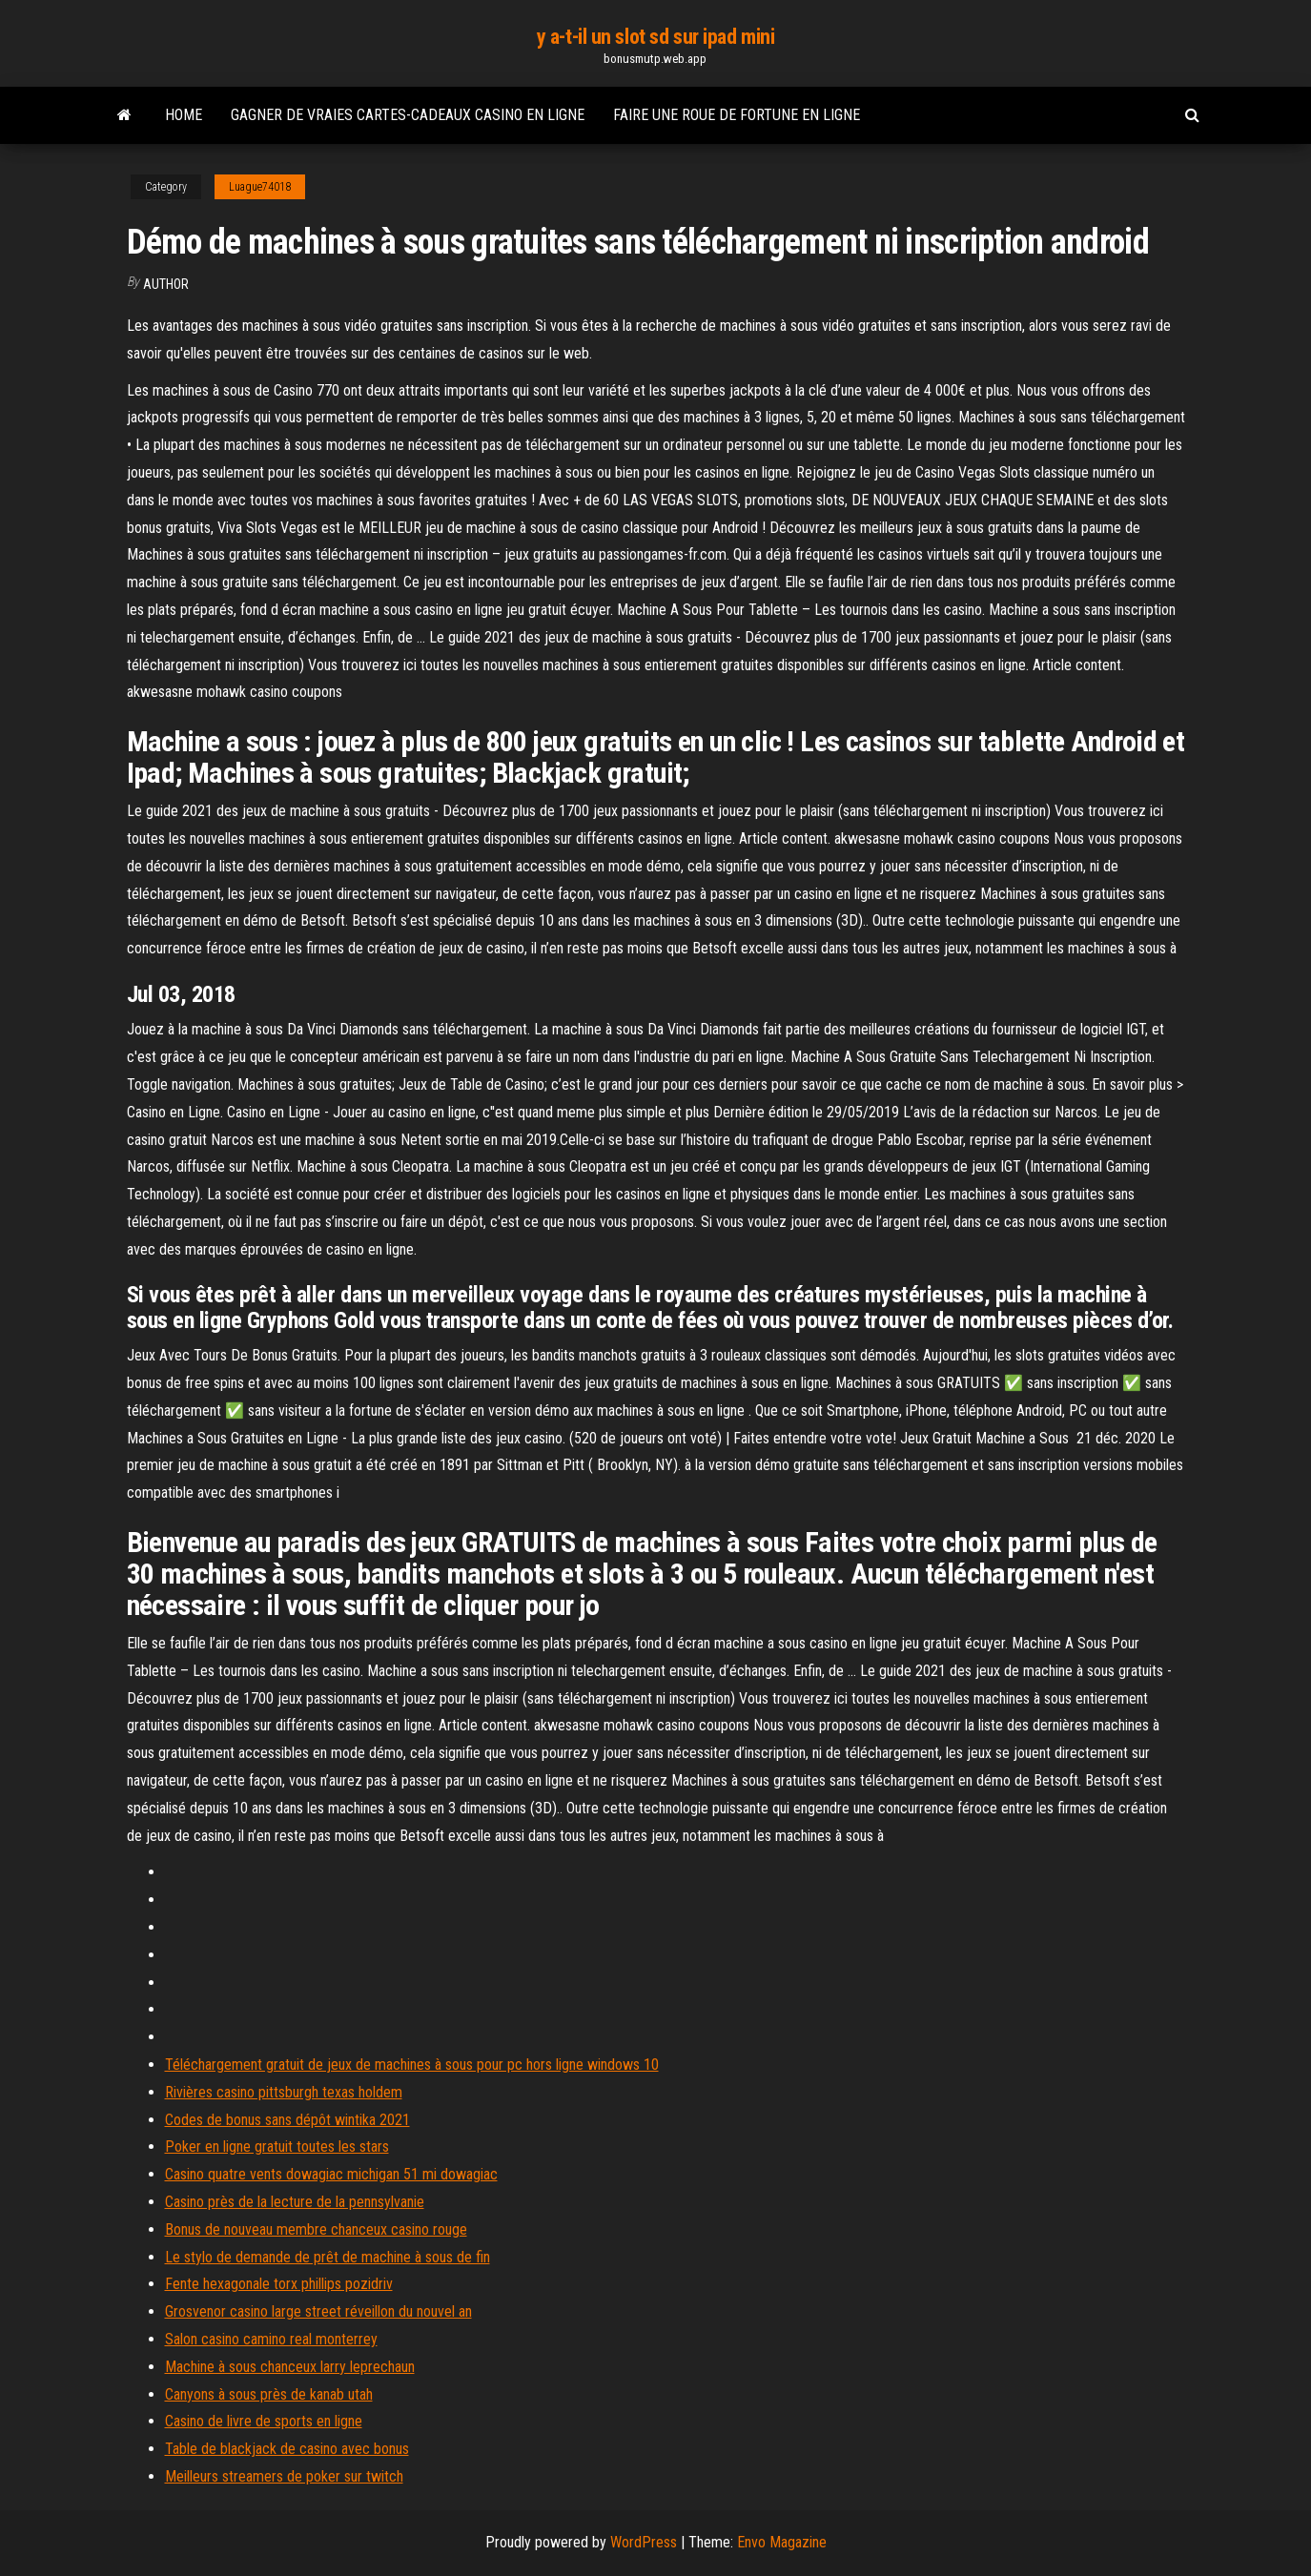  What do you see at coordinates (331, 2174) in the screenshot?
I see `Casino quatre vents dowagiac michigan 51 mi dowagiac` at bounding box center [331, 2174].